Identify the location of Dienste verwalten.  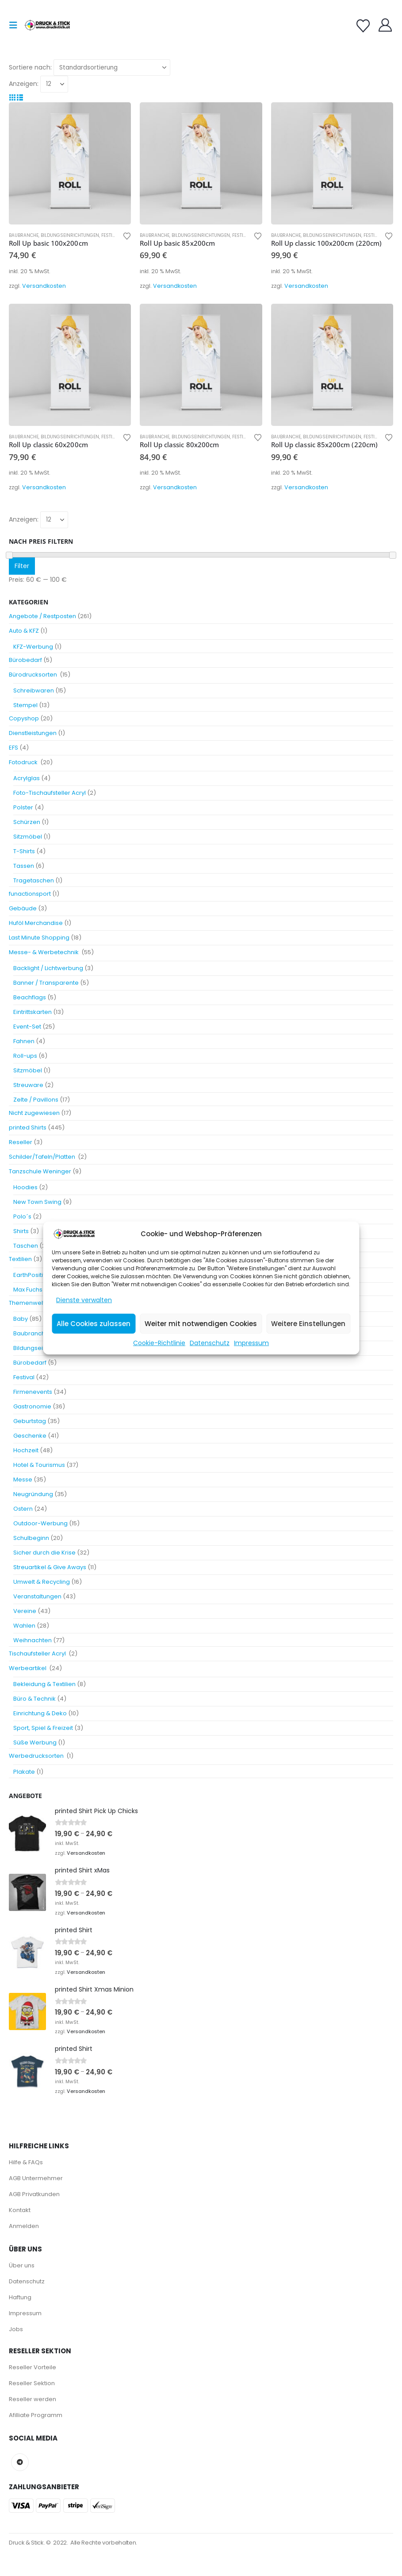
(84, 1300).